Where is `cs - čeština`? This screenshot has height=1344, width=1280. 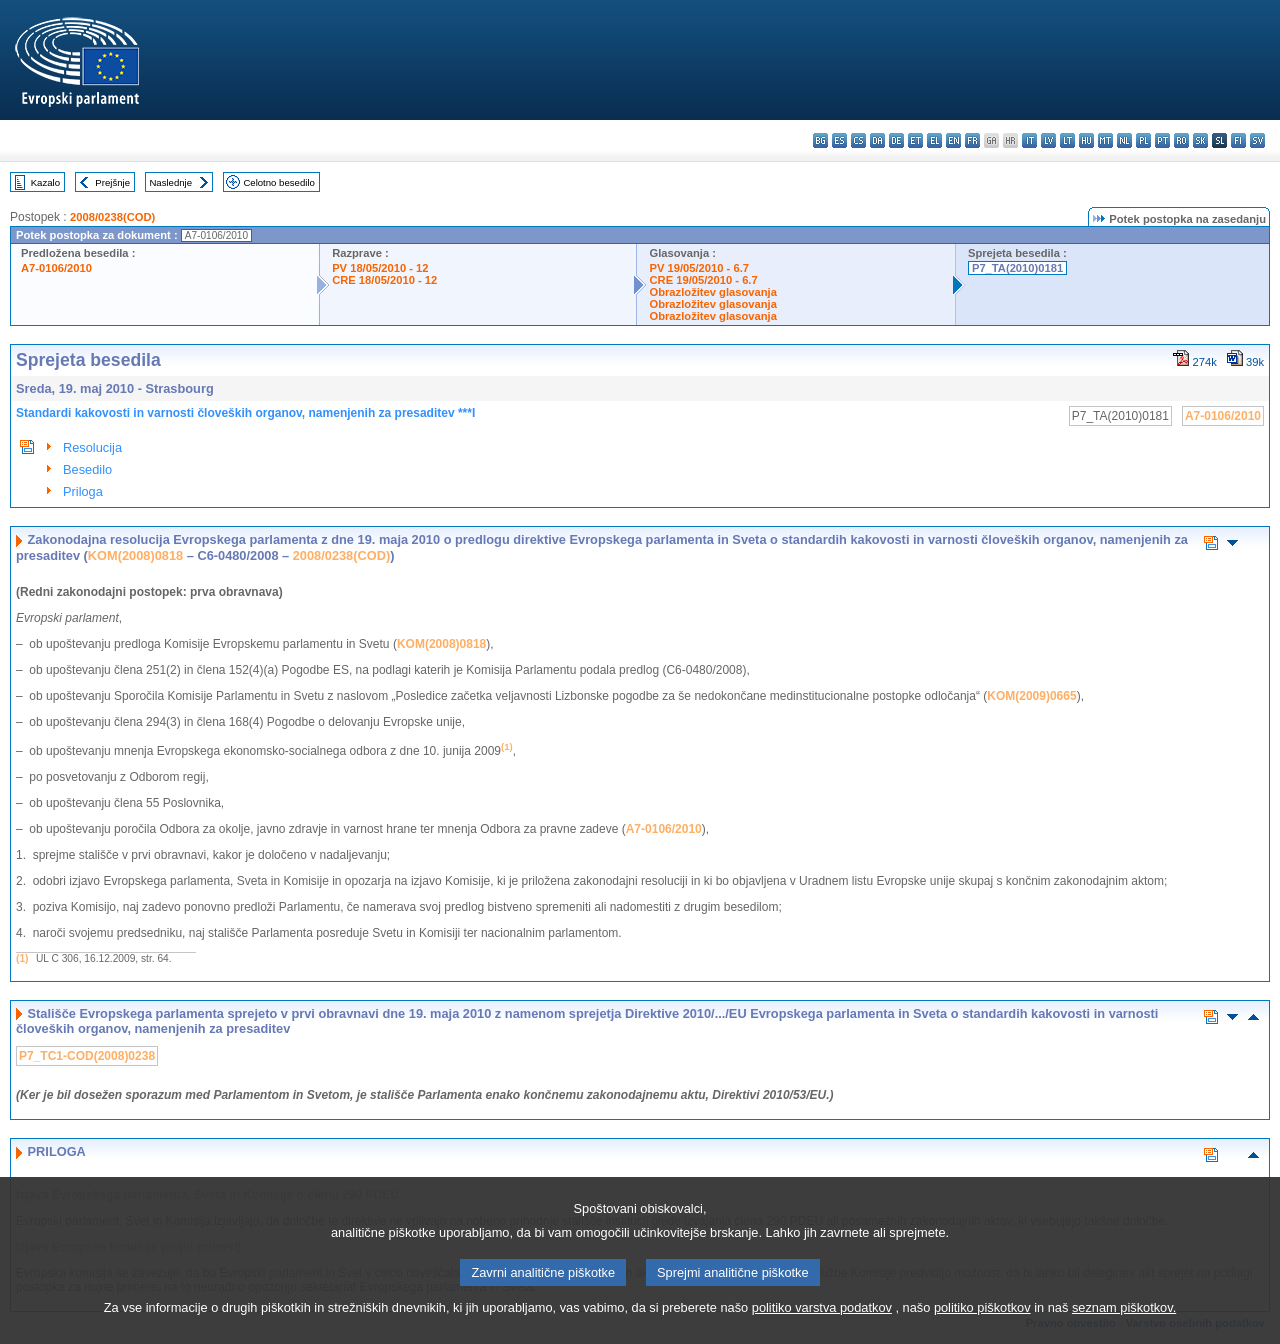 cs - čeština is located at coordinates (858, 140).